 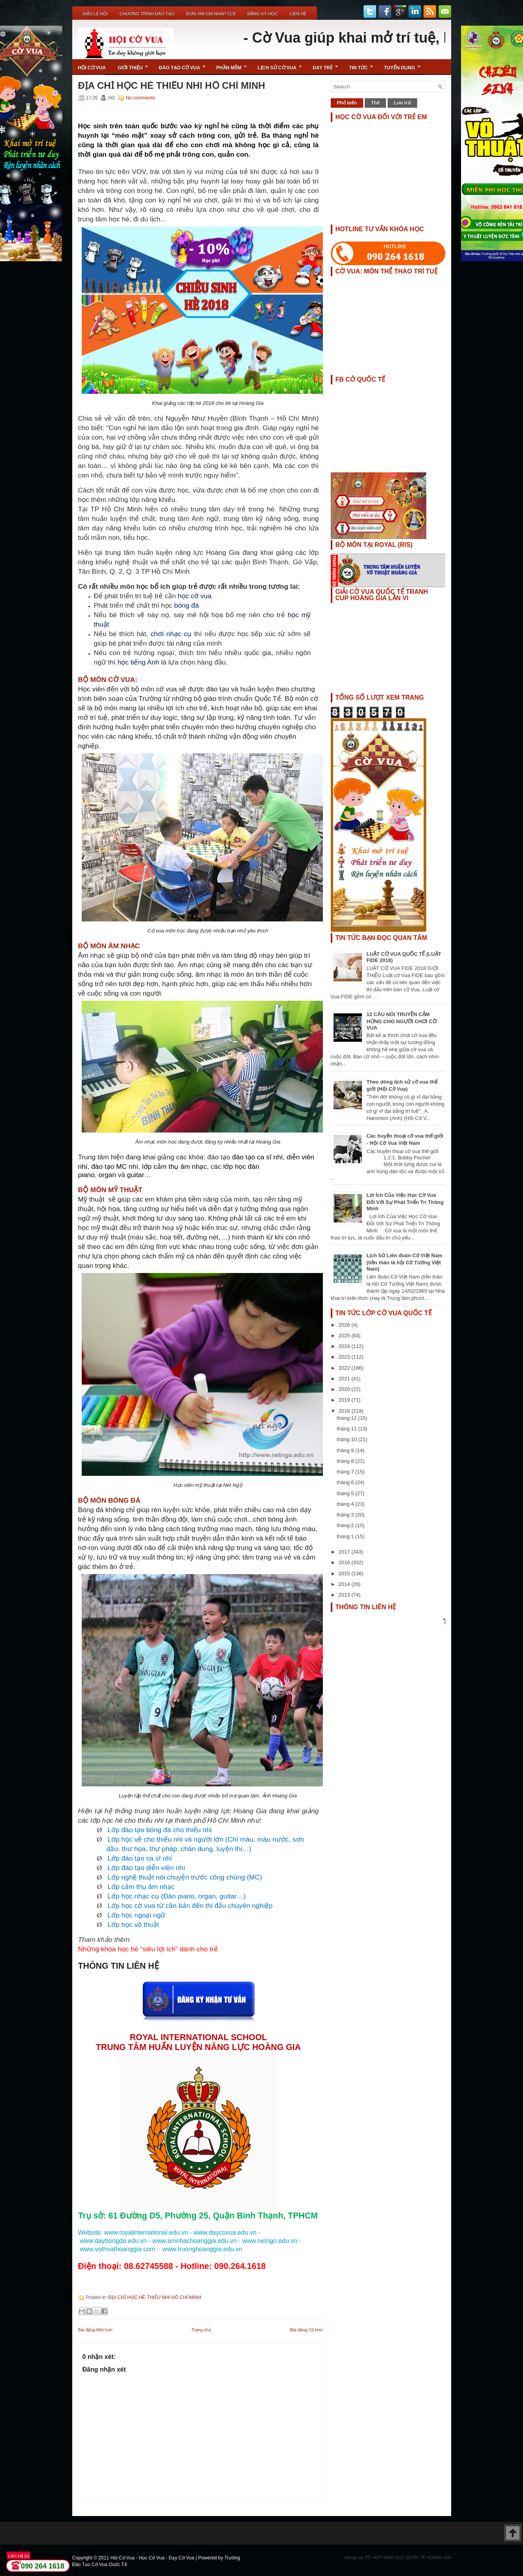 What do you see at coordinates (347, 1418) in the screenshot?
I see `tháng 12` at bounding box center [347, 1418].